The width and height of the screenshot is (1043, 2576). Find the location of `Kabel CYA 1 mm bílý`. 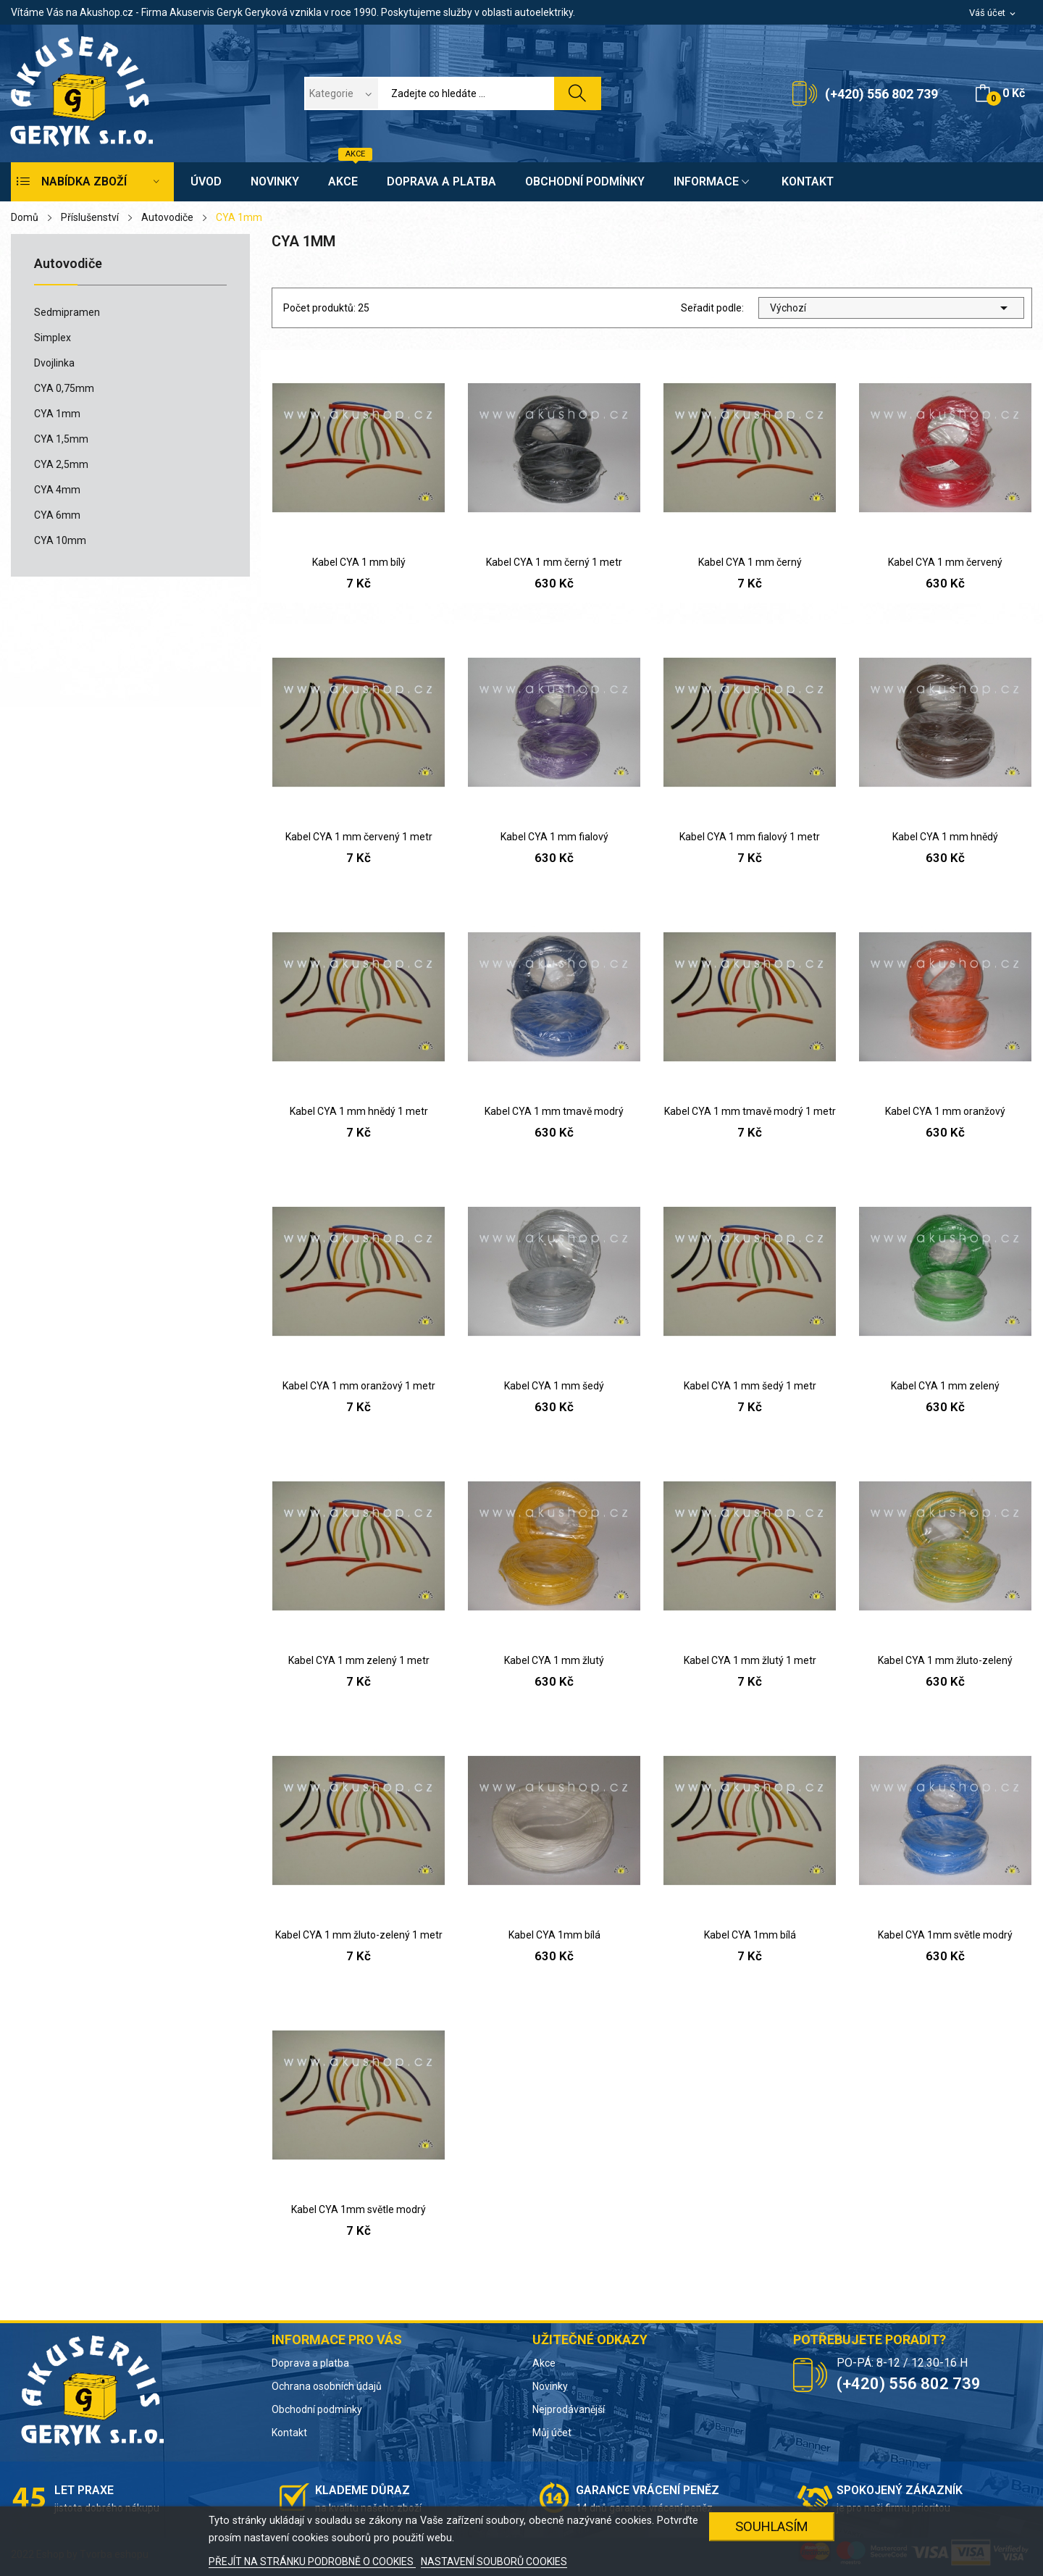

Kabel CYA 1 mm bílý is located at coordinates (359, 562).